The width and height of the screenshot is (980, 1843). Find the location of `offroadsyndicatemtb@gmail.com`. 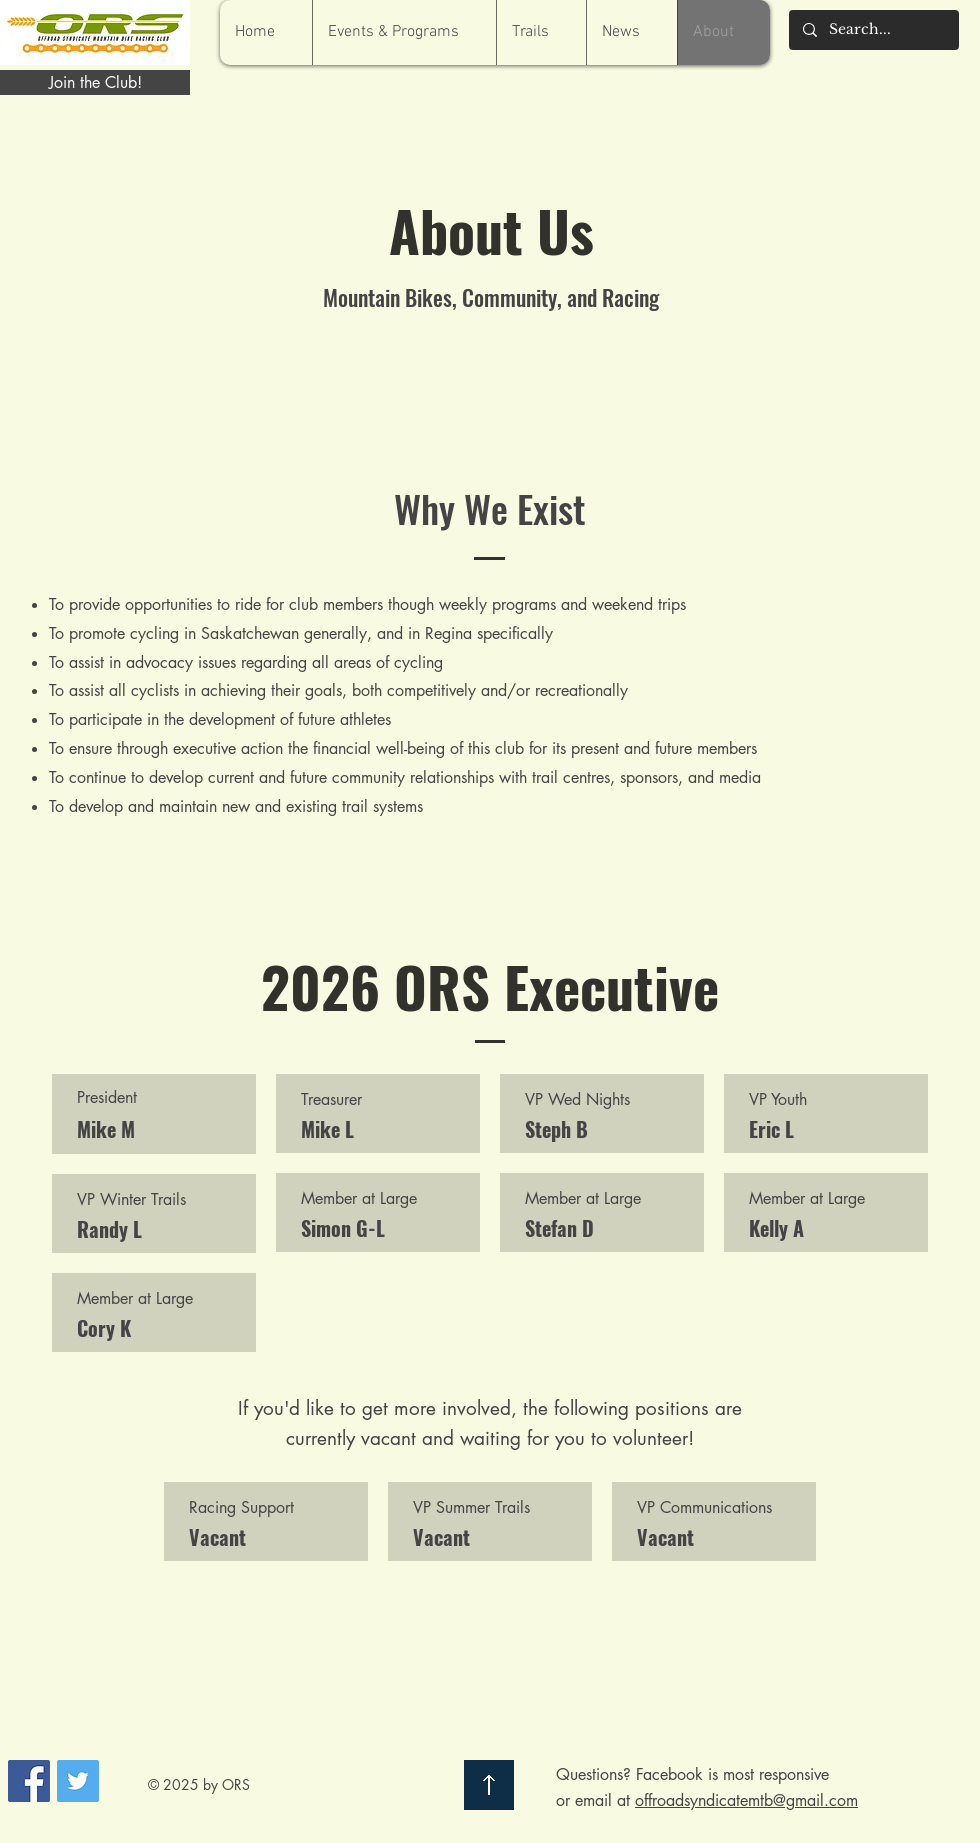

offroadsyndicatemtb@gmail.com is located at coordinates (746, 1800).